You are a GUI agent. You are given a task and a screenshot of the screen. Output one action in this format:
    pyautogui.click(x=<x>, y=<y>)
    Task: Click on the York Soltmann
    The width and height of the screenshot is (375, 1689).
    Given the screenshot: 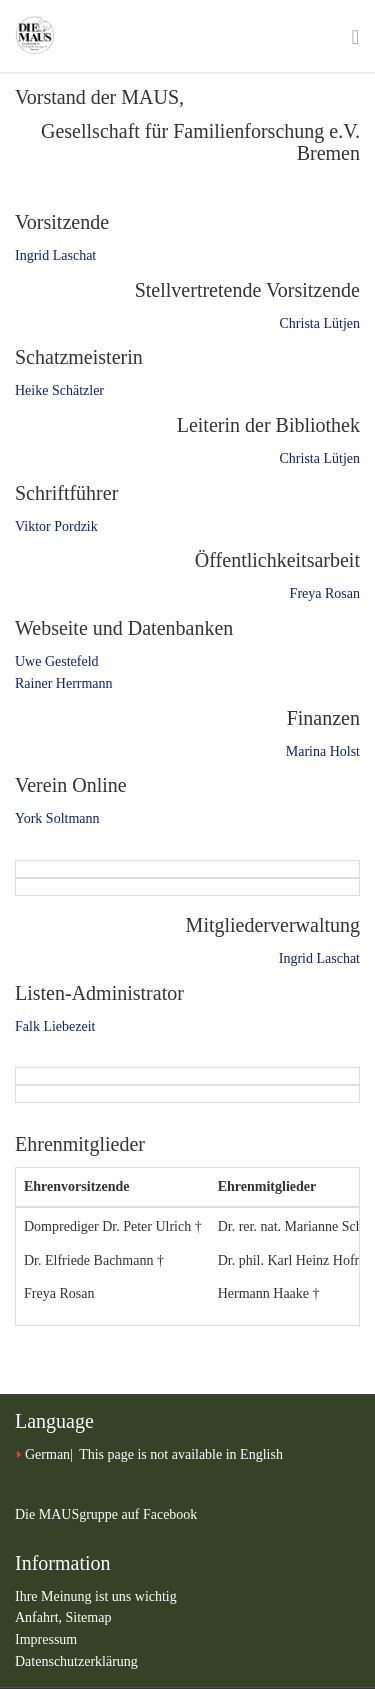 What is the action you would take?
    pyautogui.click(x=57, y=818)
    